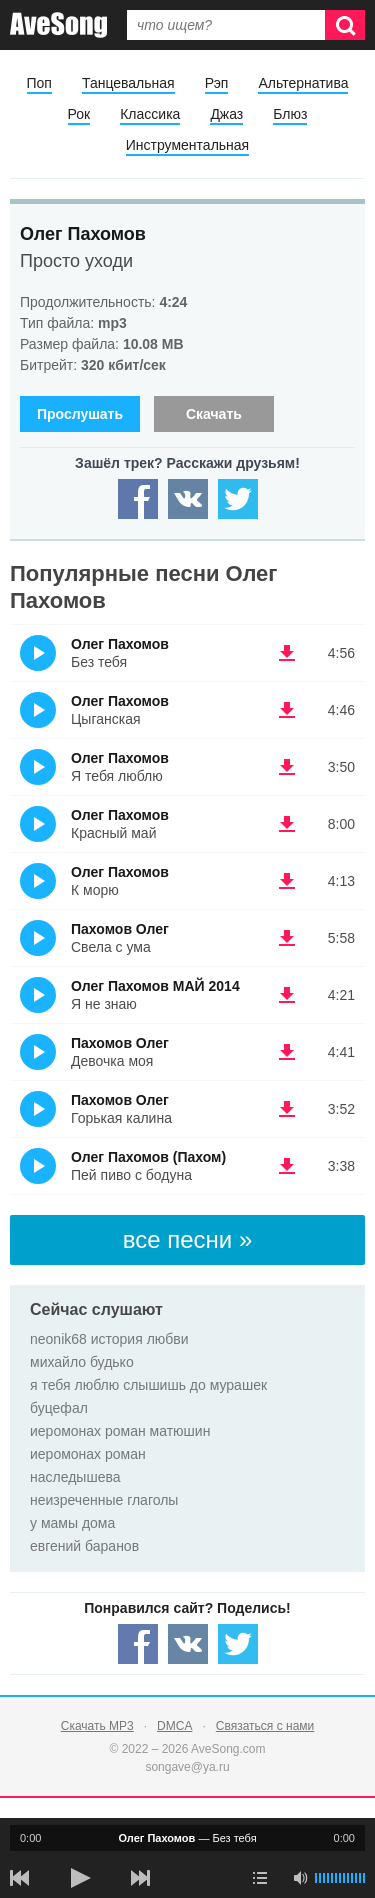 The height and width of the screenshot is (1898, 375). I want to click on наследышева, so click(75, 1477).